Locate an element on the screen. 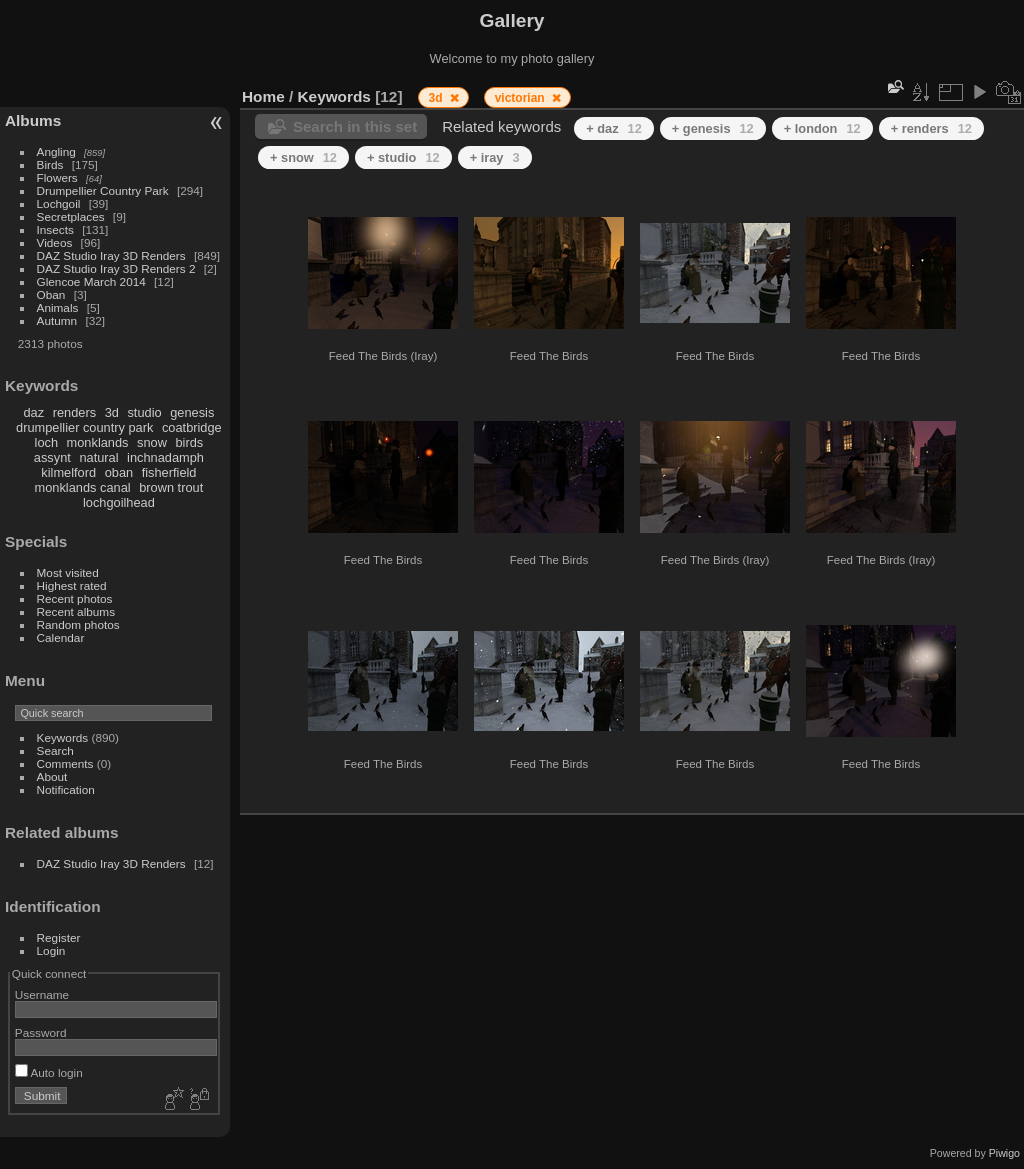 The height and width of the screenshot is (1169, 1024). About is located at coordinates (52, 776).